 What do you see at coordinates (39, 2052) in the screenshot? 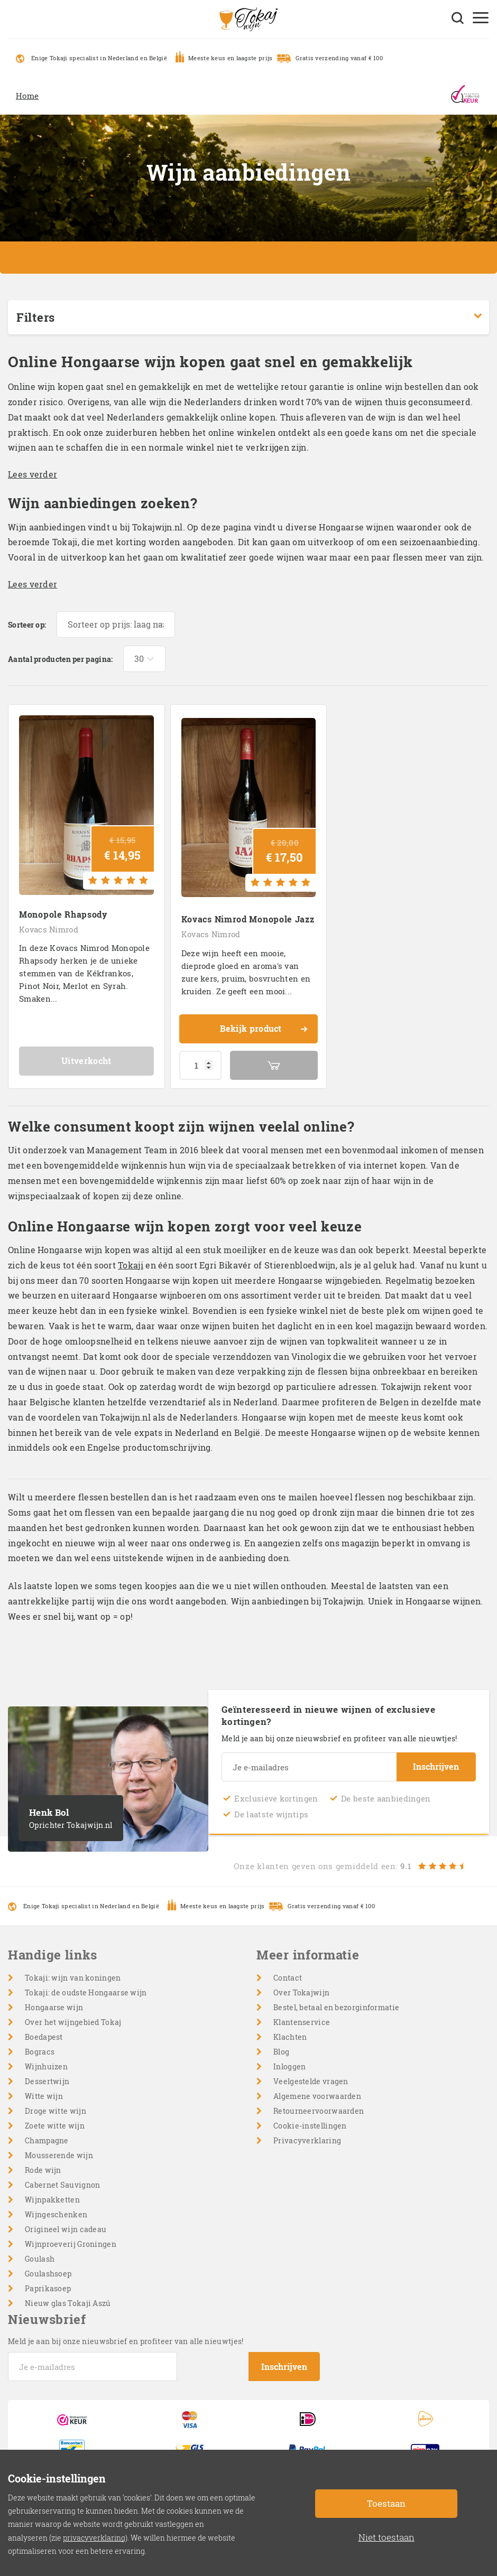
I see `Bogracs` at bounding box center [39, 2052].